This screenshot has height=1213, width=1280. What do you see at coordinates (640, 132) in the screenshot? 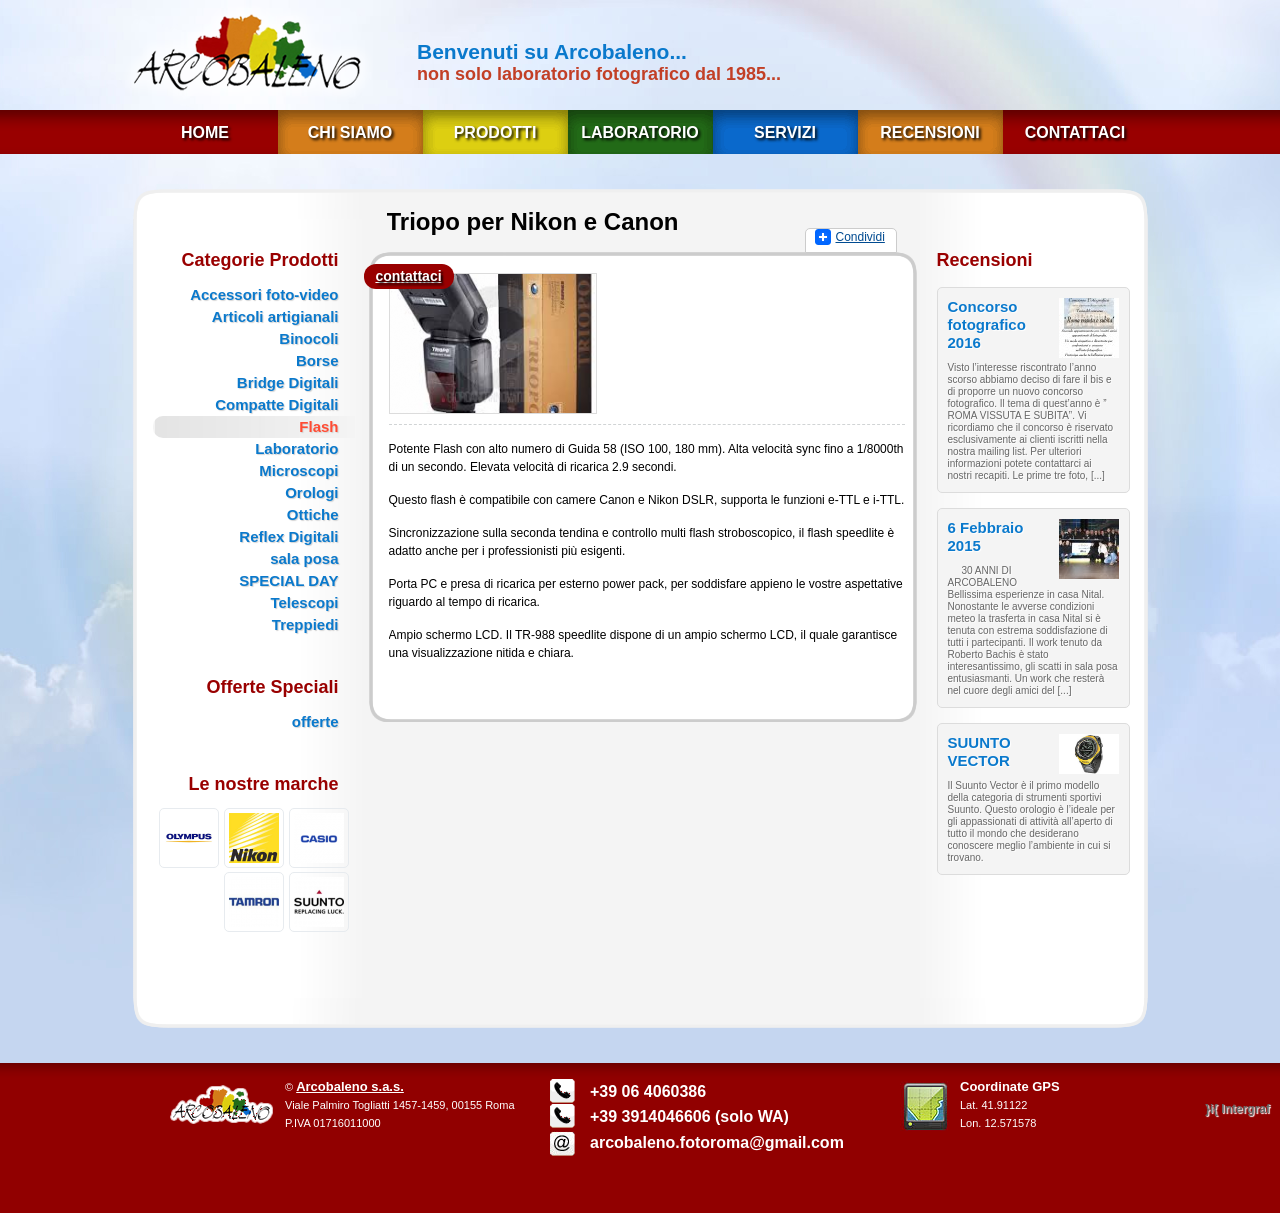
I see `Laboratorio` at bounding box center [640, 132].